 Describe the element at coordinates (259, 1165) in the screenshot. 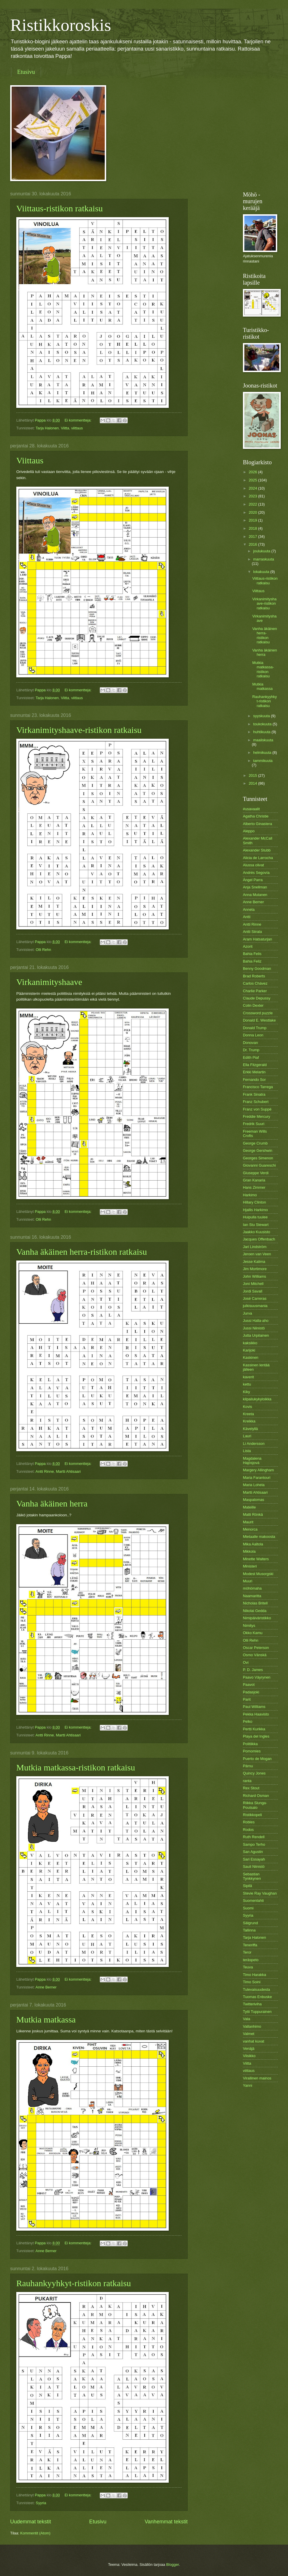

I see `Giovanni Guareschi` at that location.